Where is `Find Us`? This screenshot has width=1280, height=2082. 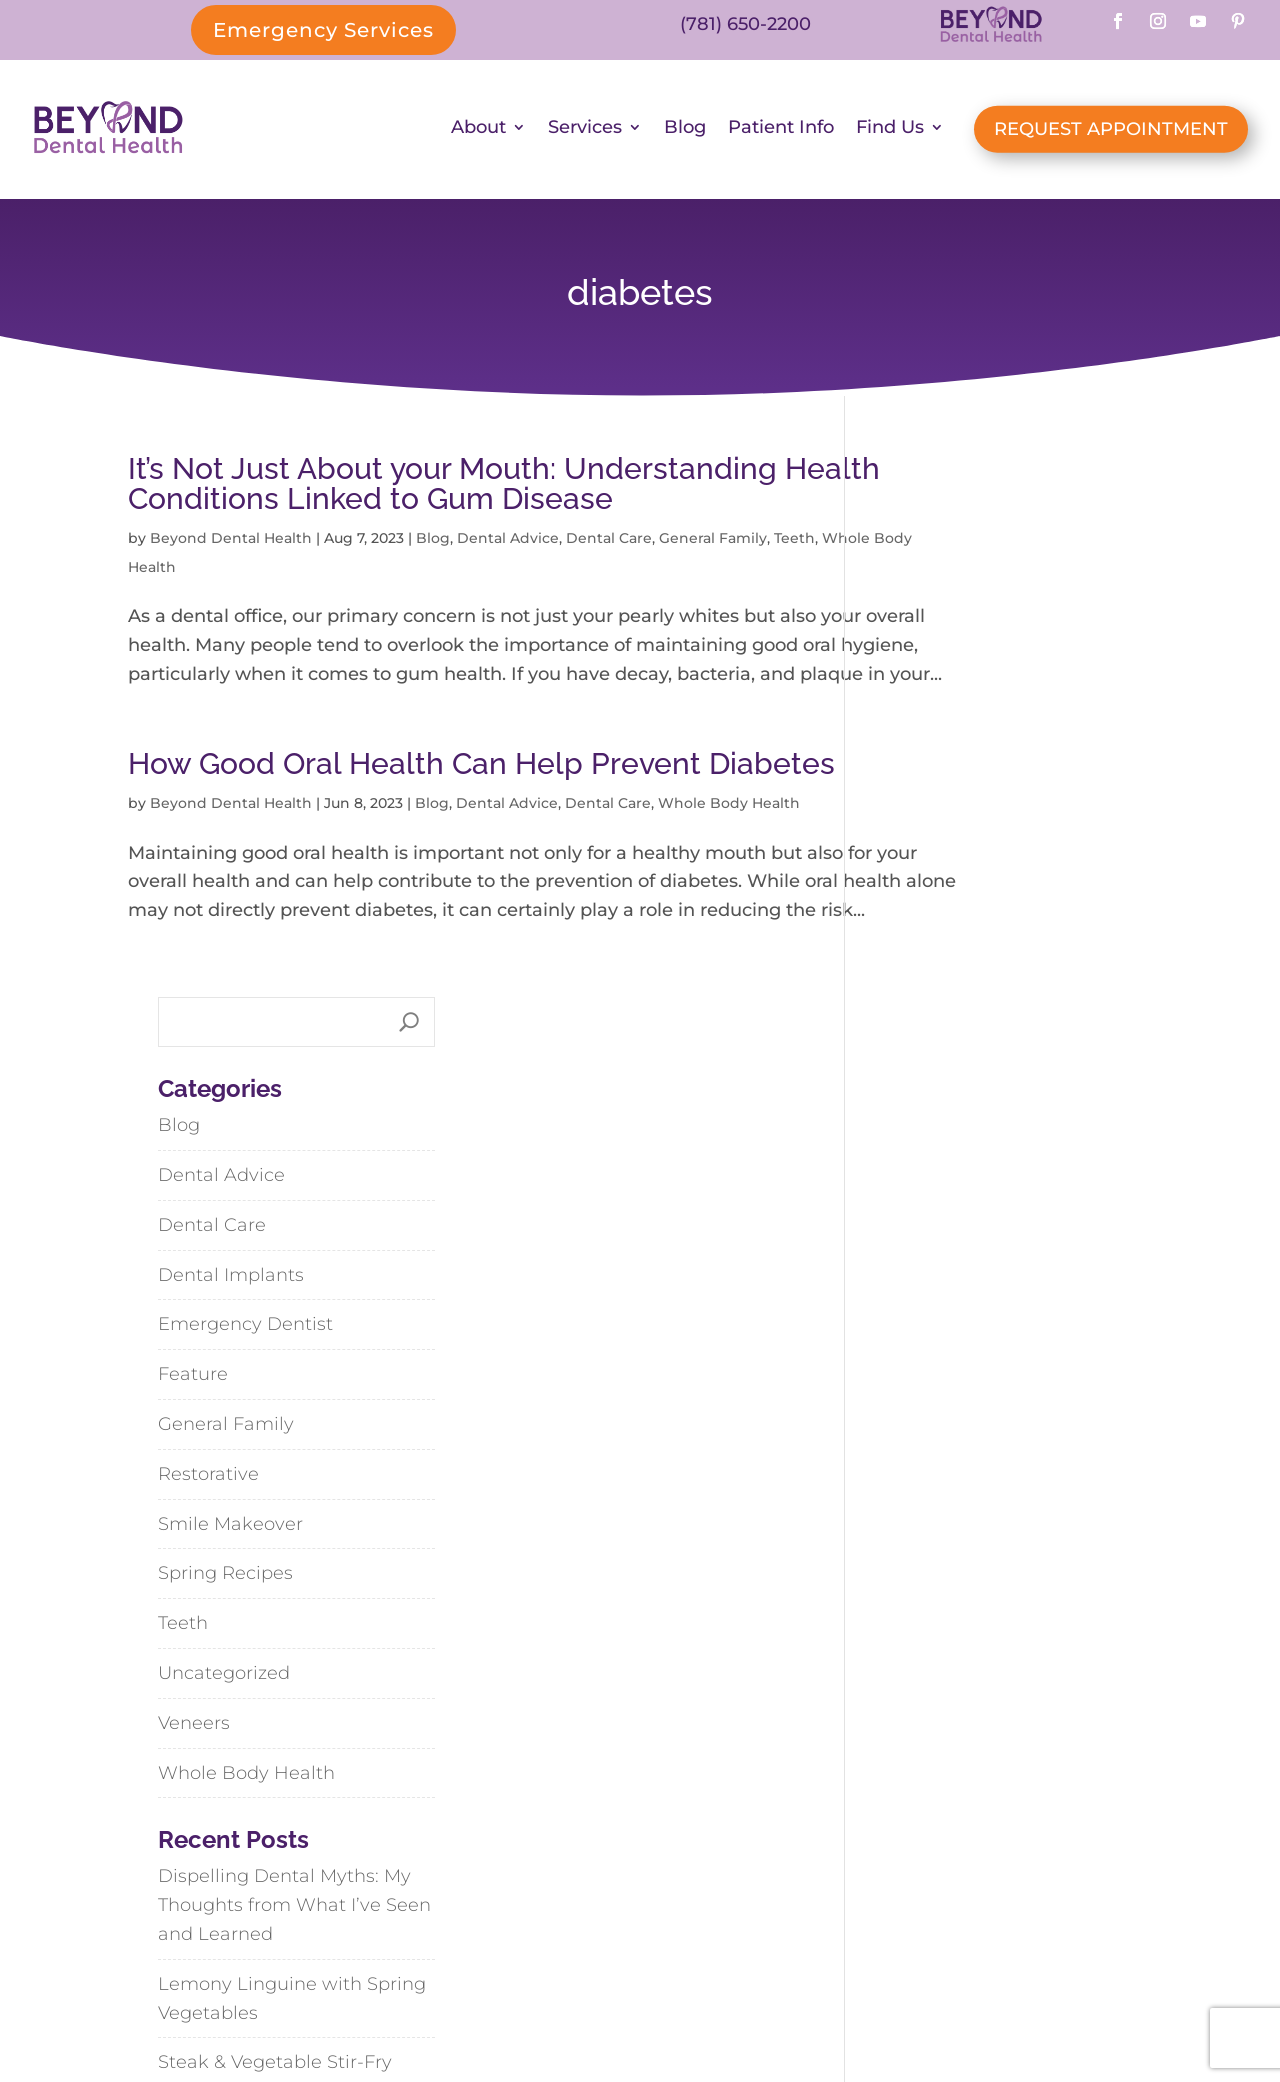
Find Us is located at coordinates (890, 131).